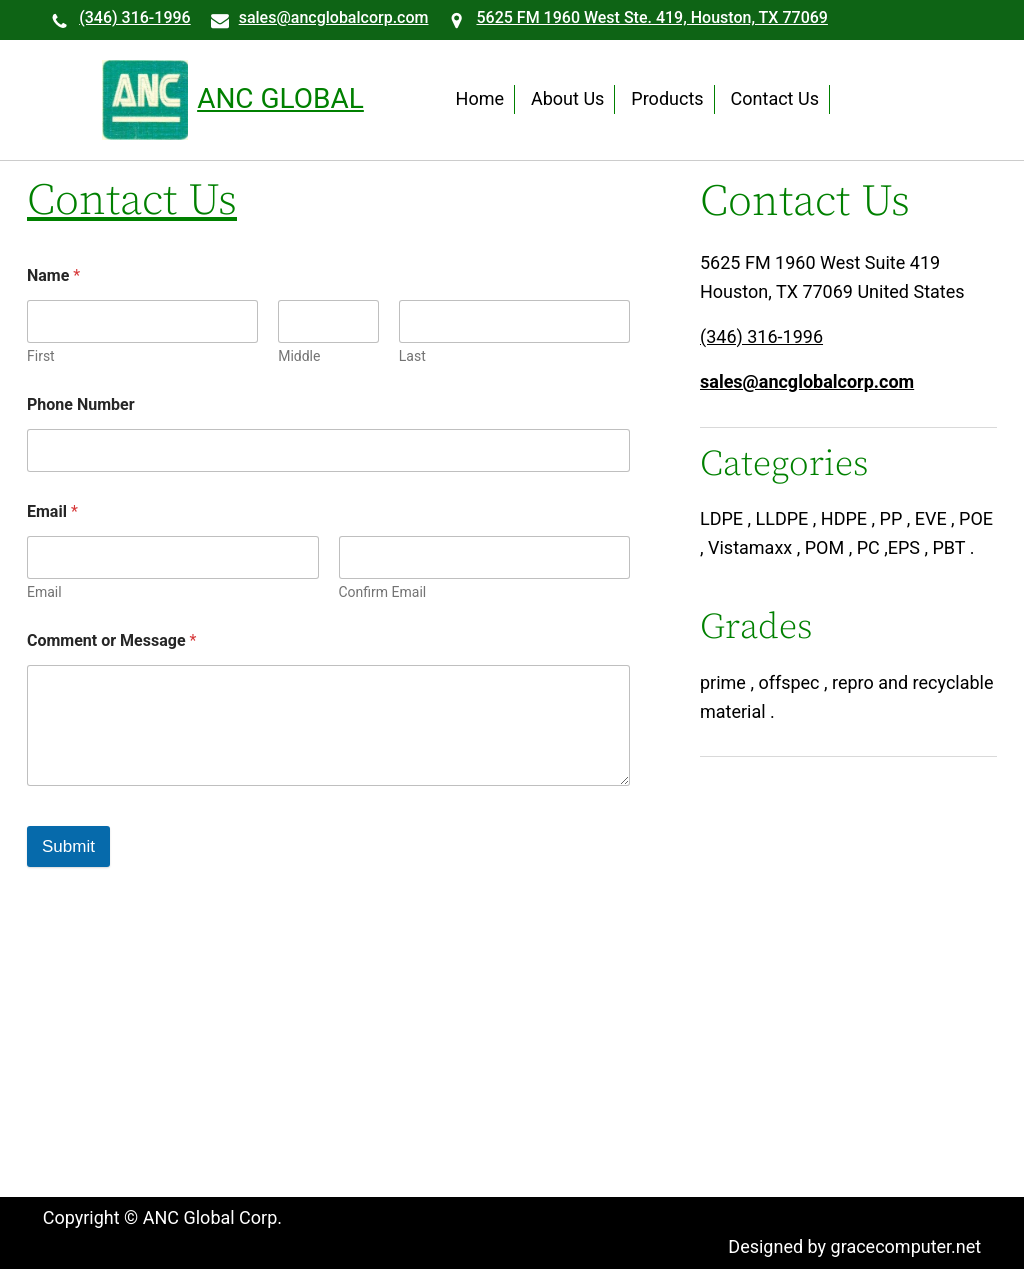  I want to click on sales@ancglobalcorp.com, so click(334, 17).